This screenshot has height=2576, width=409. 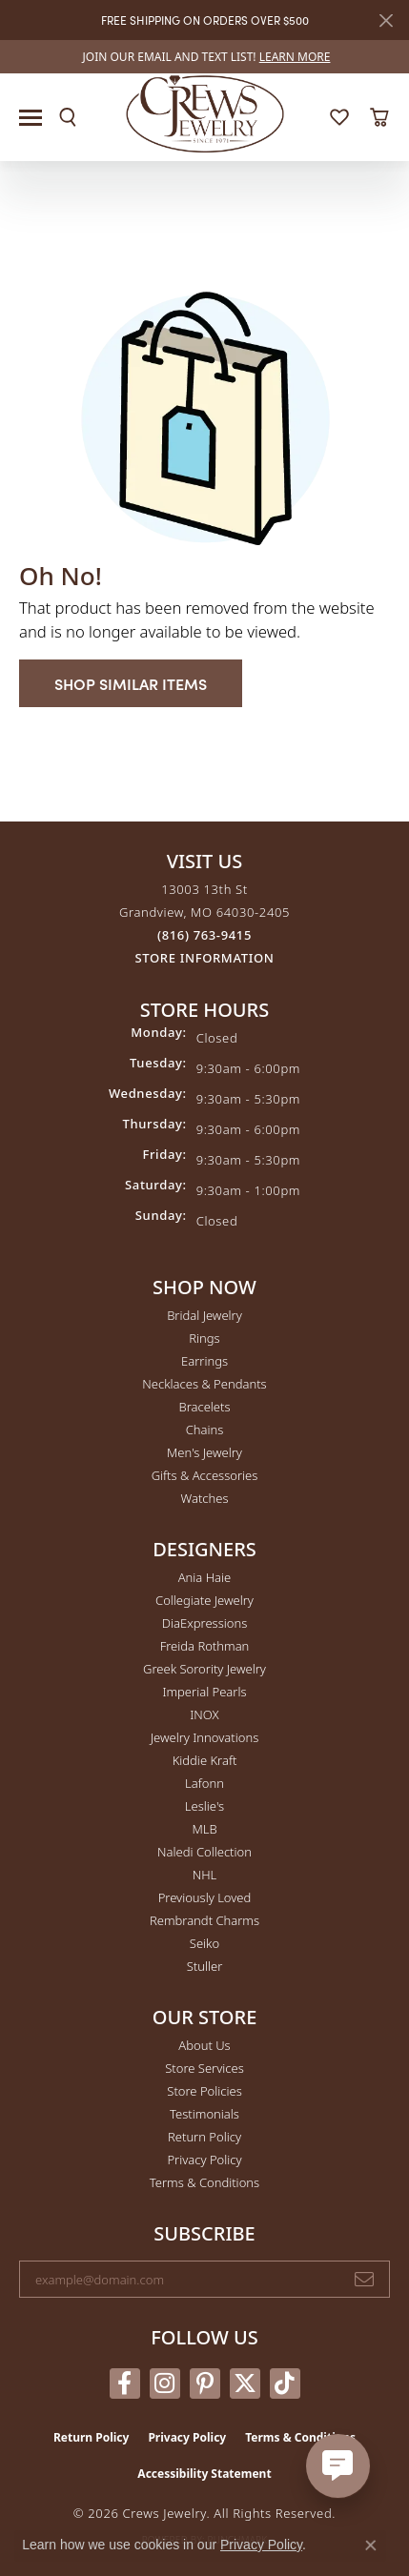 I want to click on Watches, so click(x=205, y=1498).